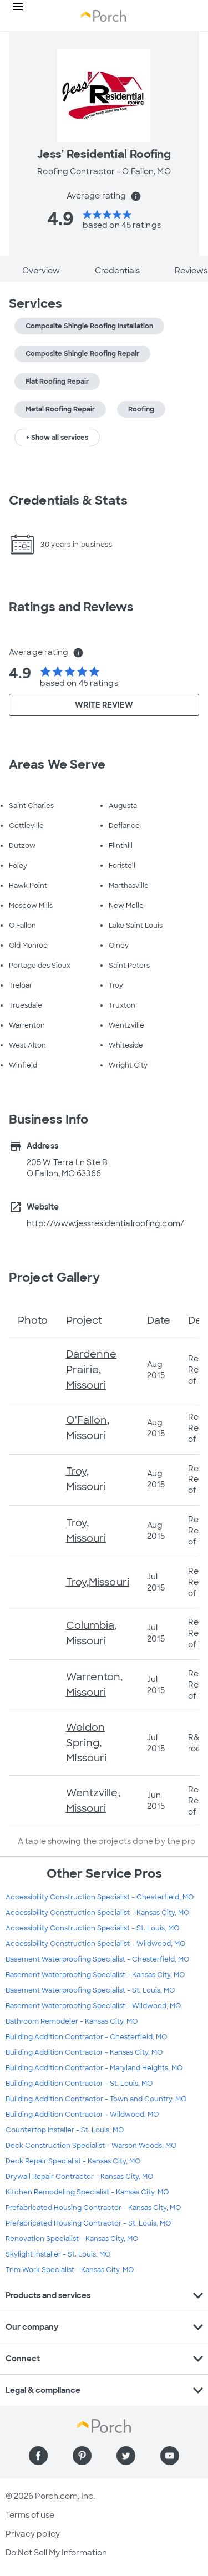 The image size is (208, 2576). I want to click on Basement Waterproofing Specialist - Kansas City, MO, so click(95, 1974).